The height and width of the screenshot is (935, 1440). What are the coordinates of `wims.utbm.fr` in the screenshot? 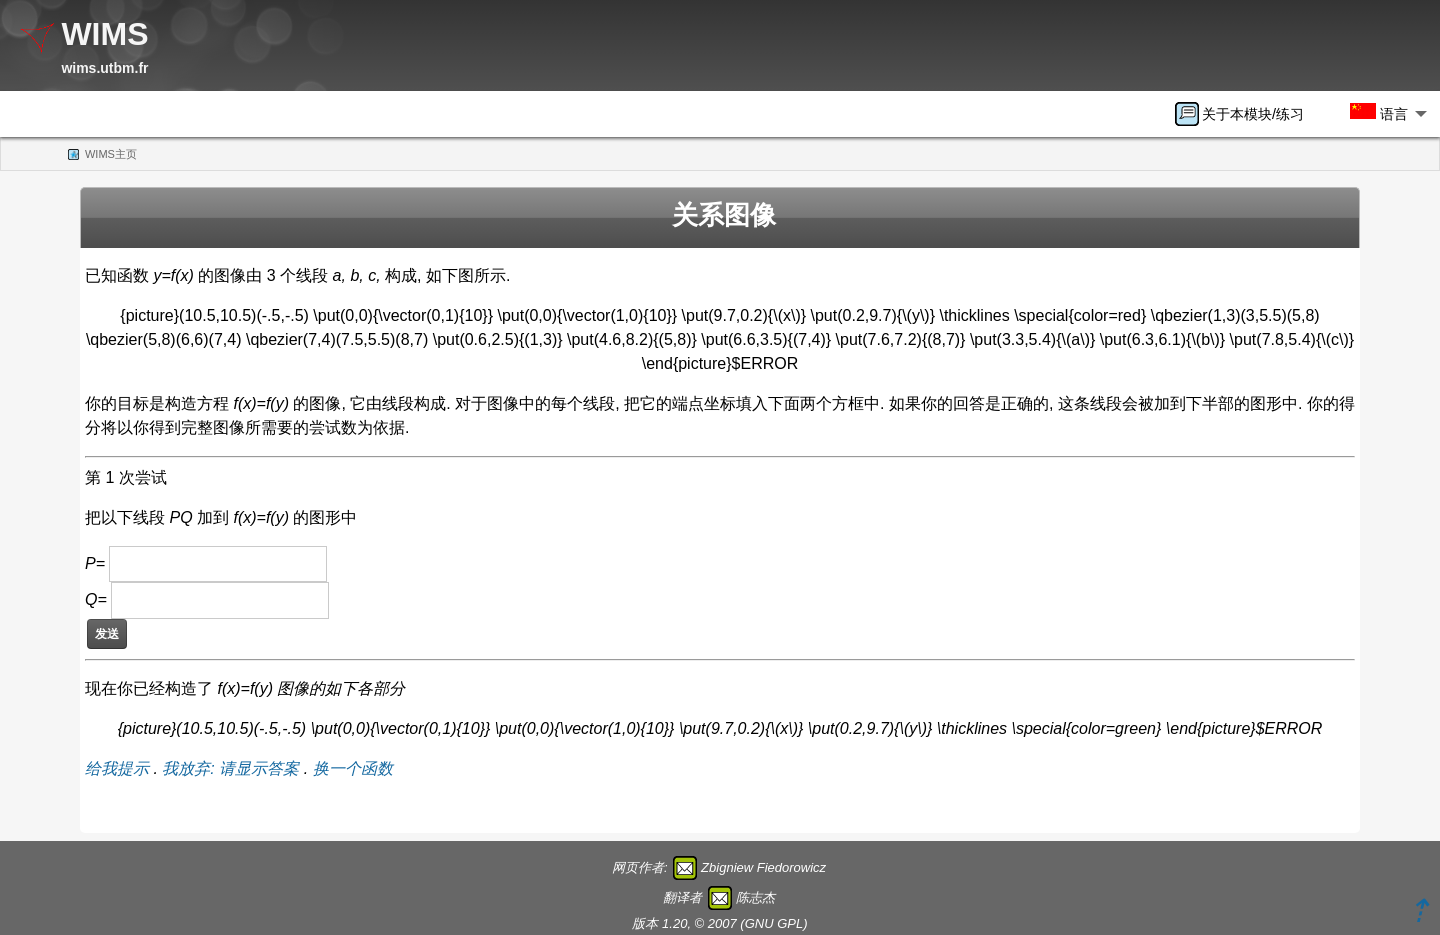 It's located at (104, 68).